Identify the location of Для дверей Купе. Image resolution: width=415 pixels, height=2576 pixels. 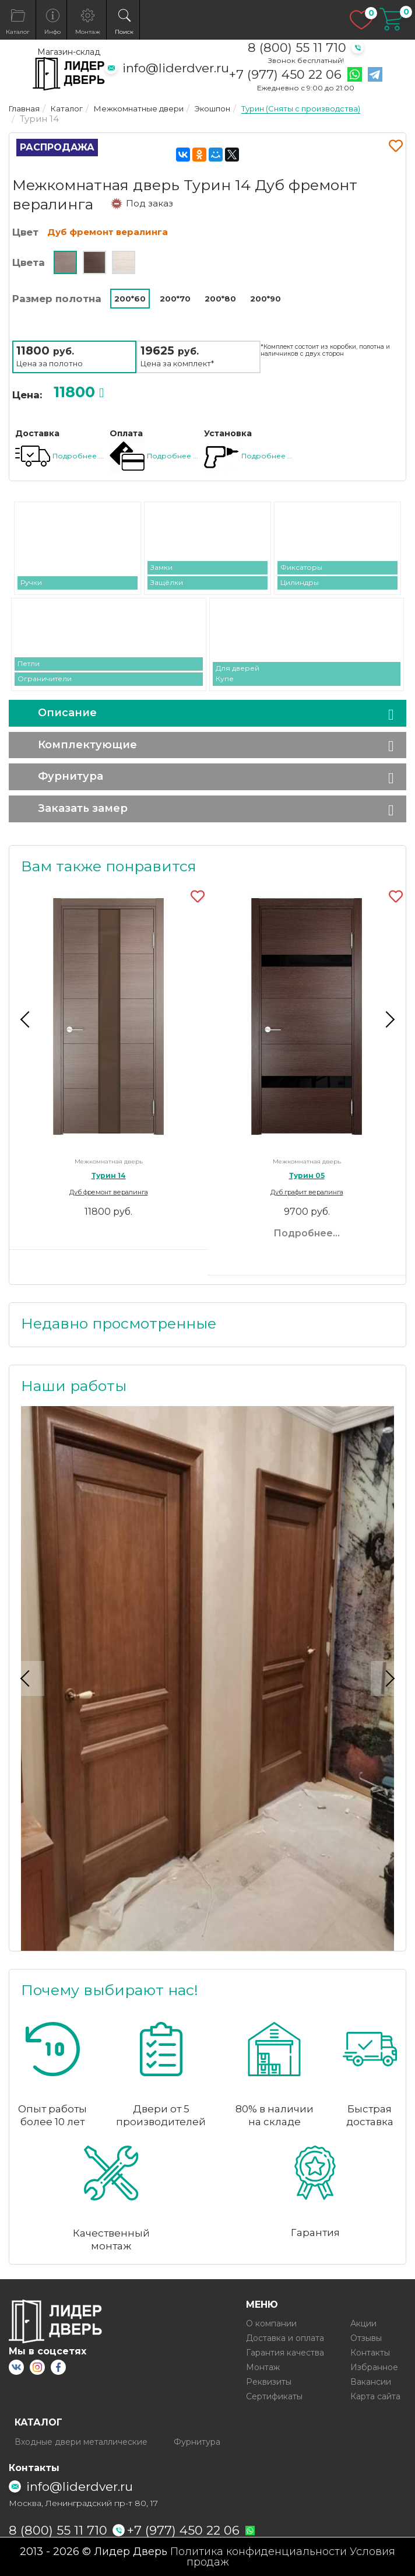
(237, 673).